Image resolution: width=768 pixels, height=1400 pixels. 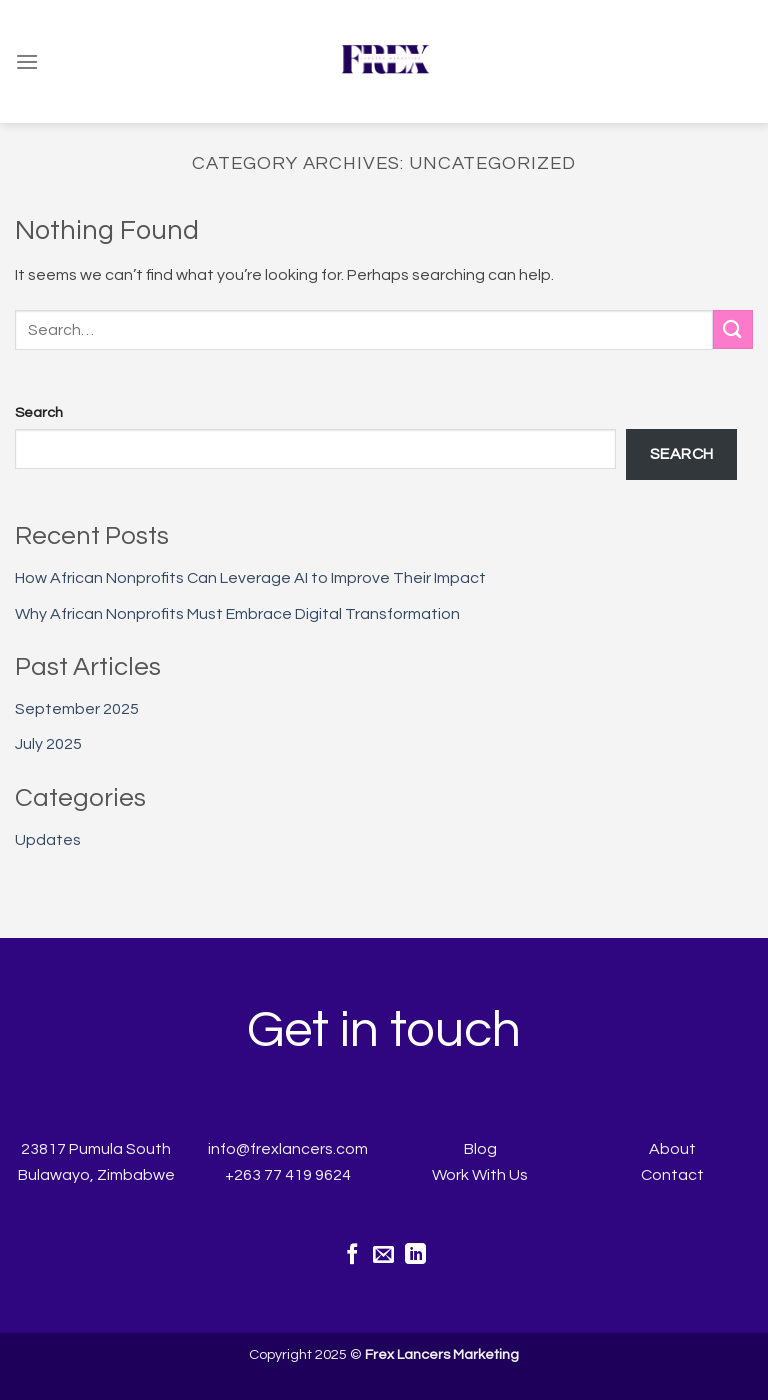 What do you see at coordinates (480, 1149) in the screenshot?
I see `Blog` at bounding box center [480, 1149].